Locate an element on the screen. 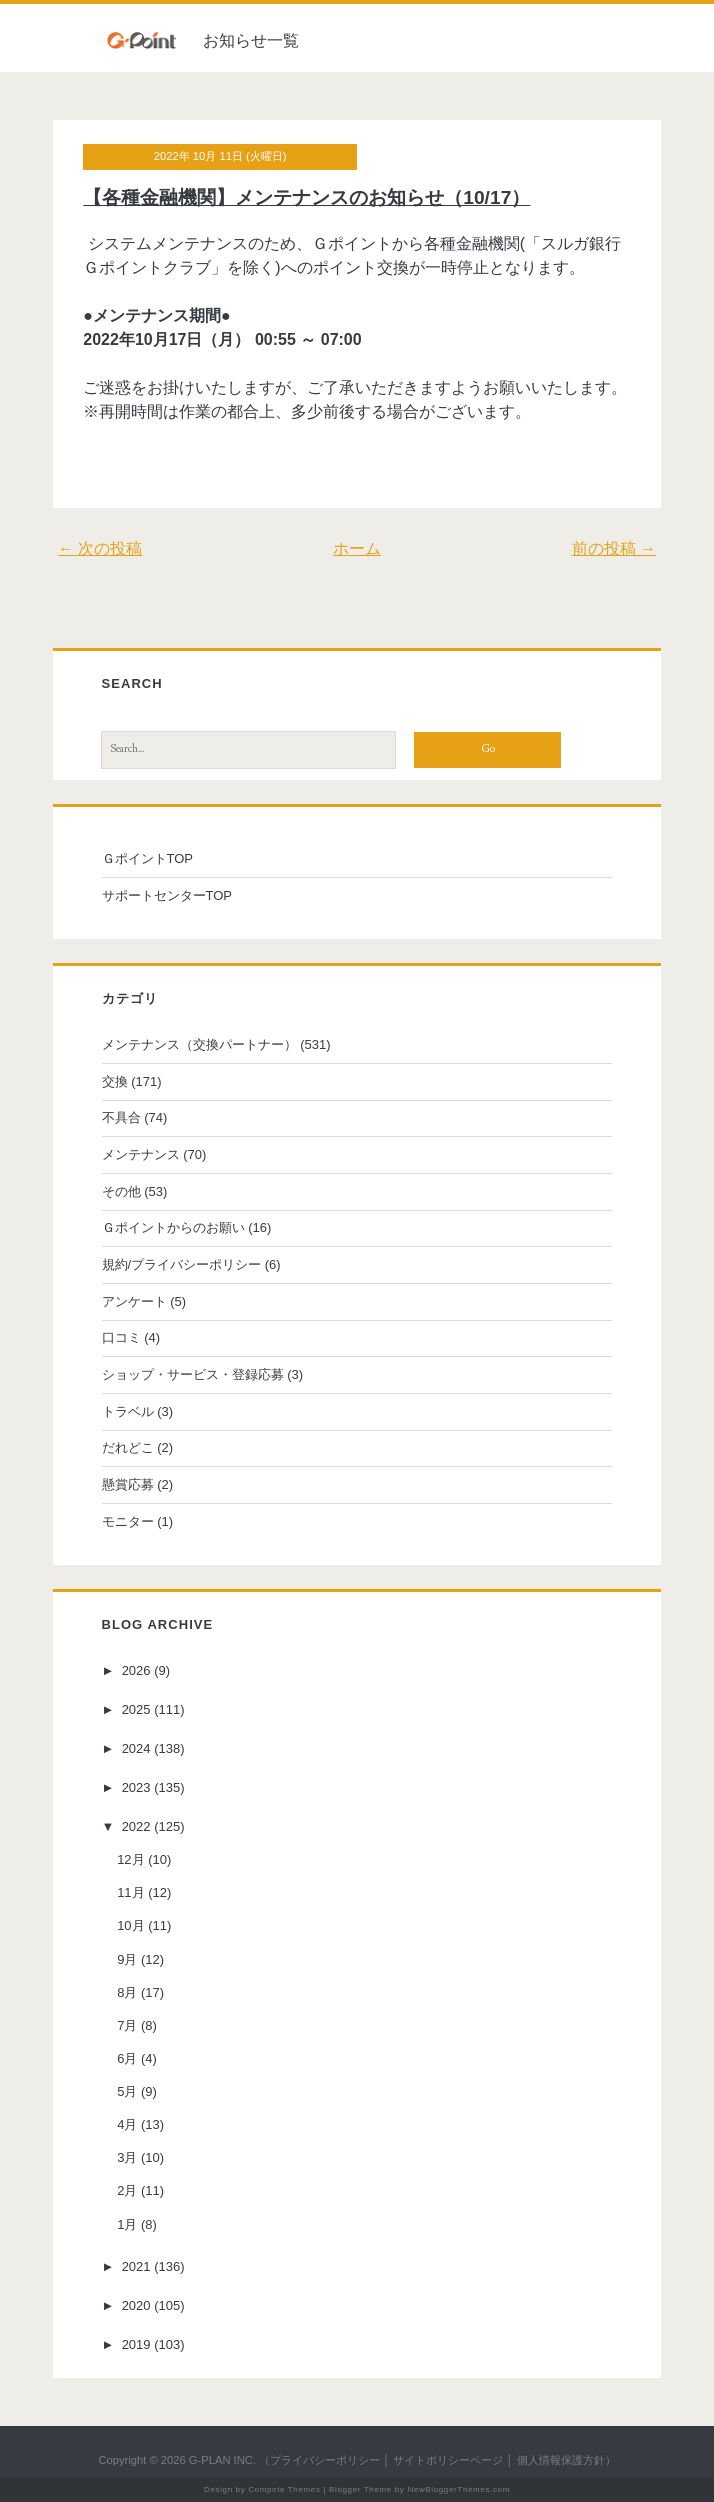 The width and height of the screenshot is (714, 2502). 8月 is located at coordinates (127, 1992).